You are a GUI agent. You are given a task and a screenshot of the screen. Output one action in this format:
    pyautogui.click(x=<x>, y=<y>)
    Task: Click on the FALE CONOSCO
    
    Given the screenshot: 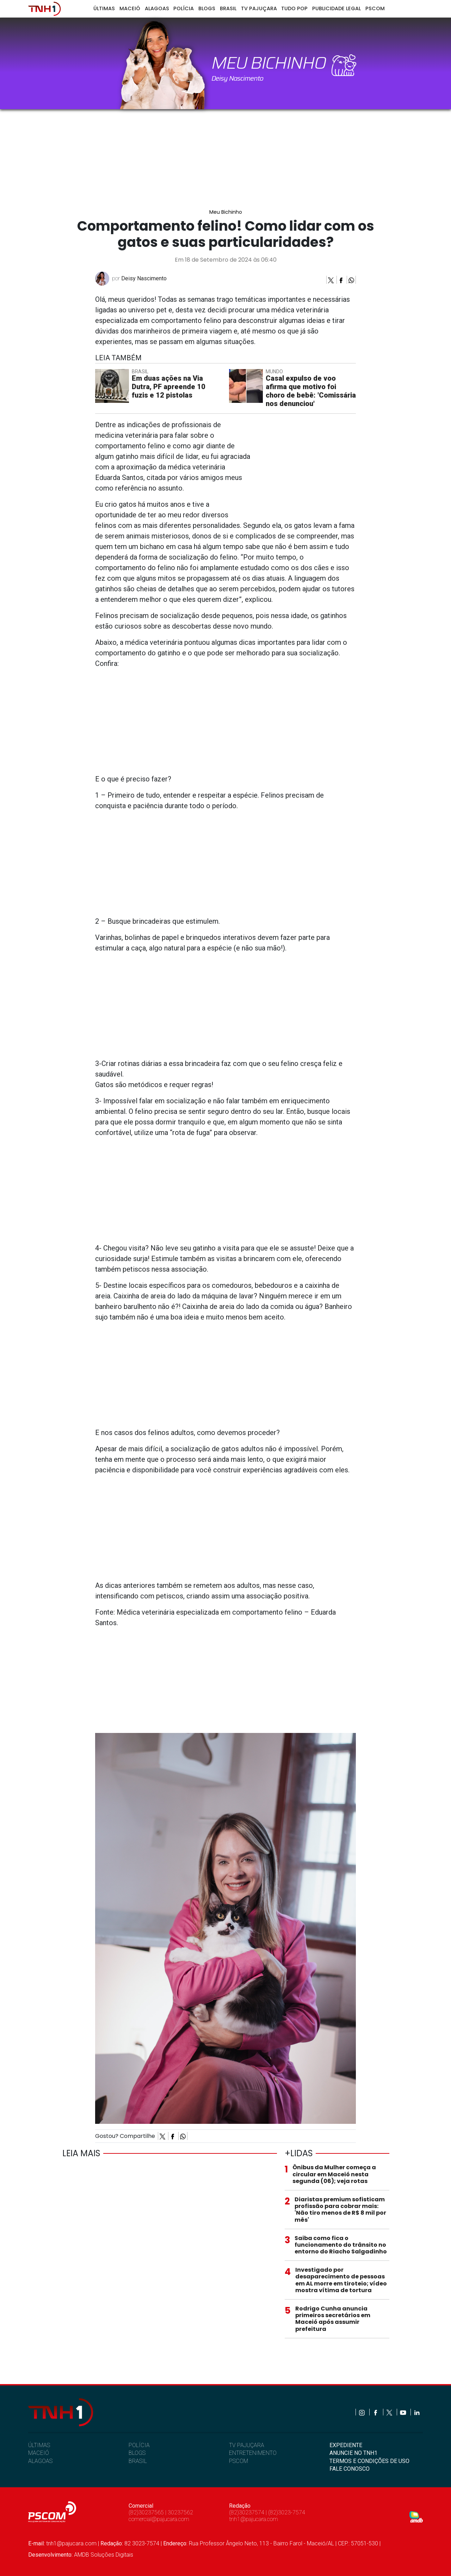 What is the action you would take?
    pyautogui.click(x=349, y=2468)
    